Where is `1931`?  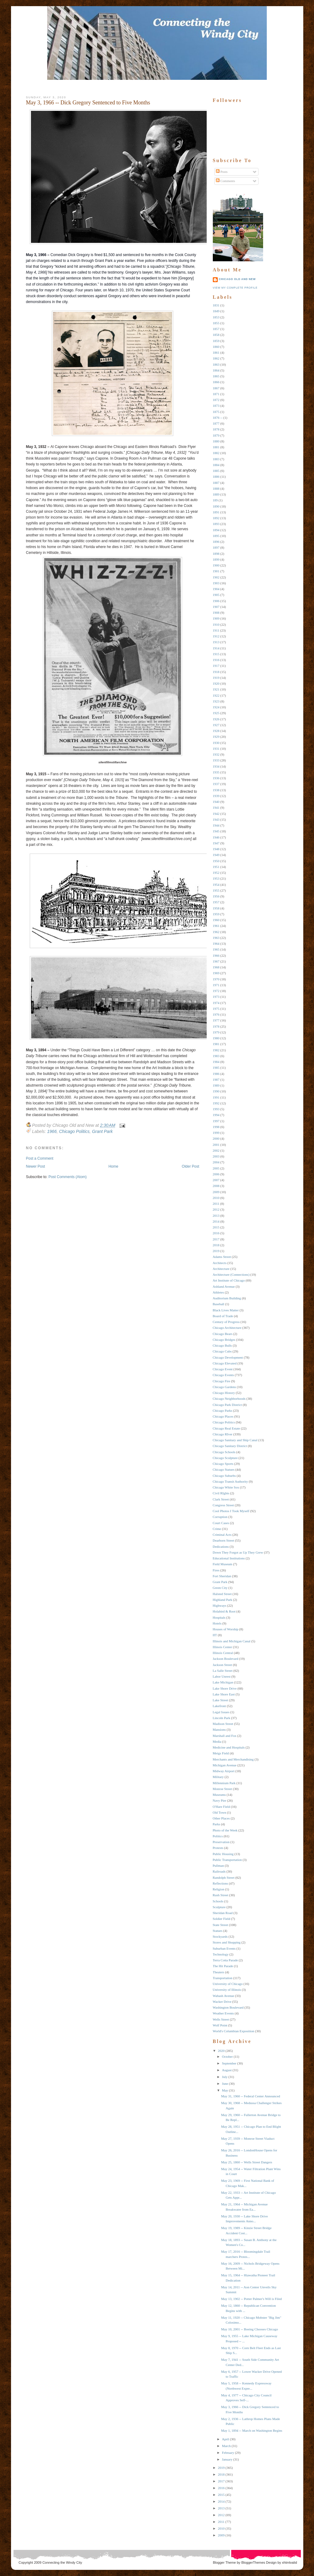 1931 is located at coordinates (216, 748).